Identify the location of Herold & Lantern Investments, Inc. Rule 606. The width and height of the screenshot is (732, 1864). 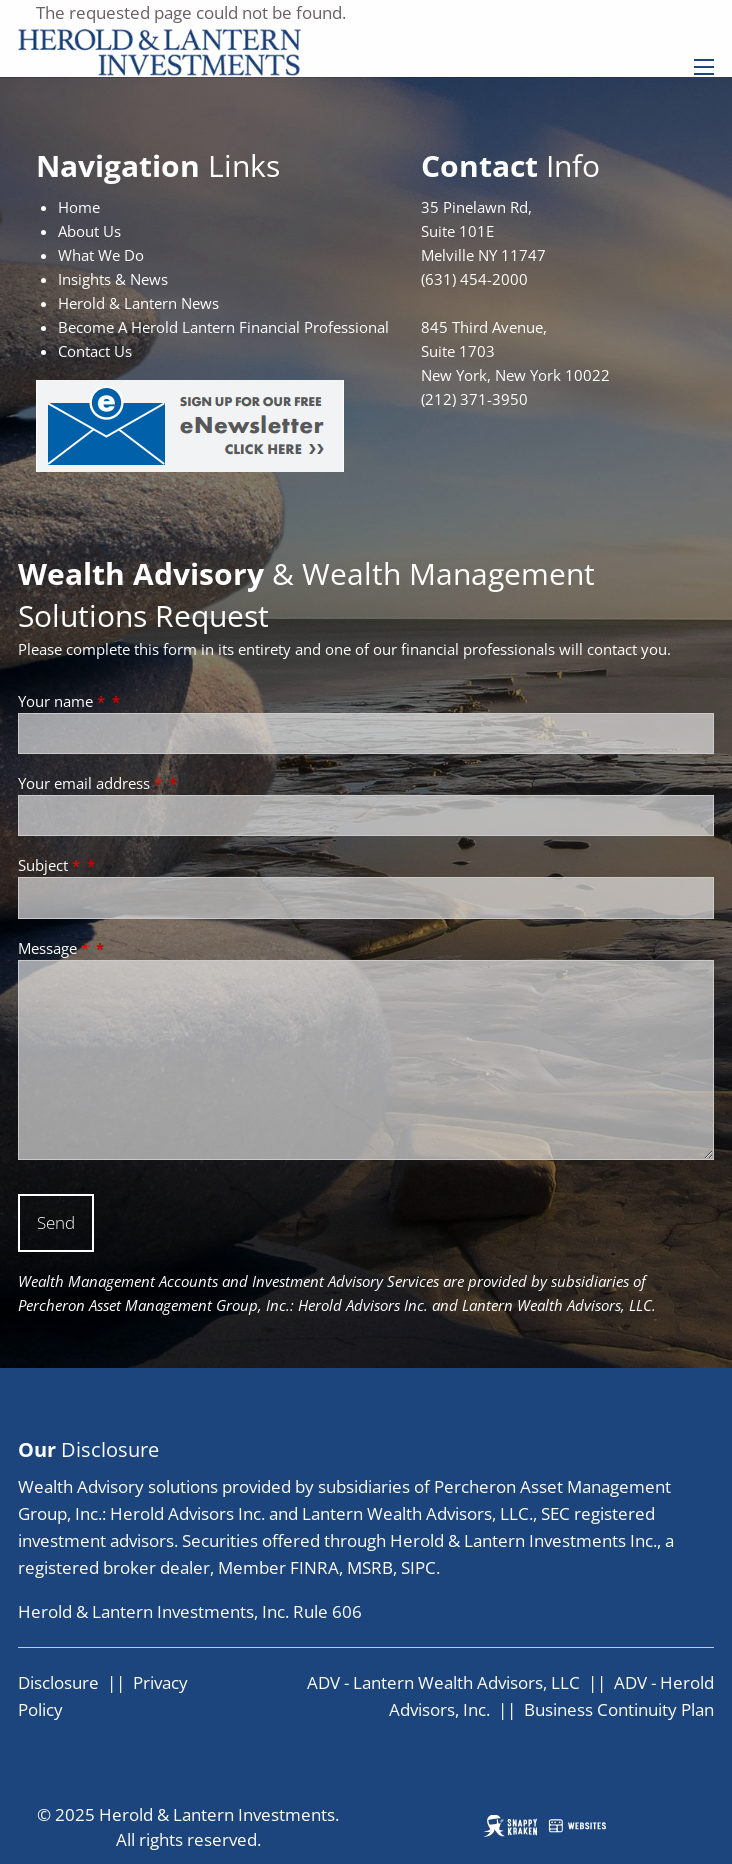
(190, 1611).